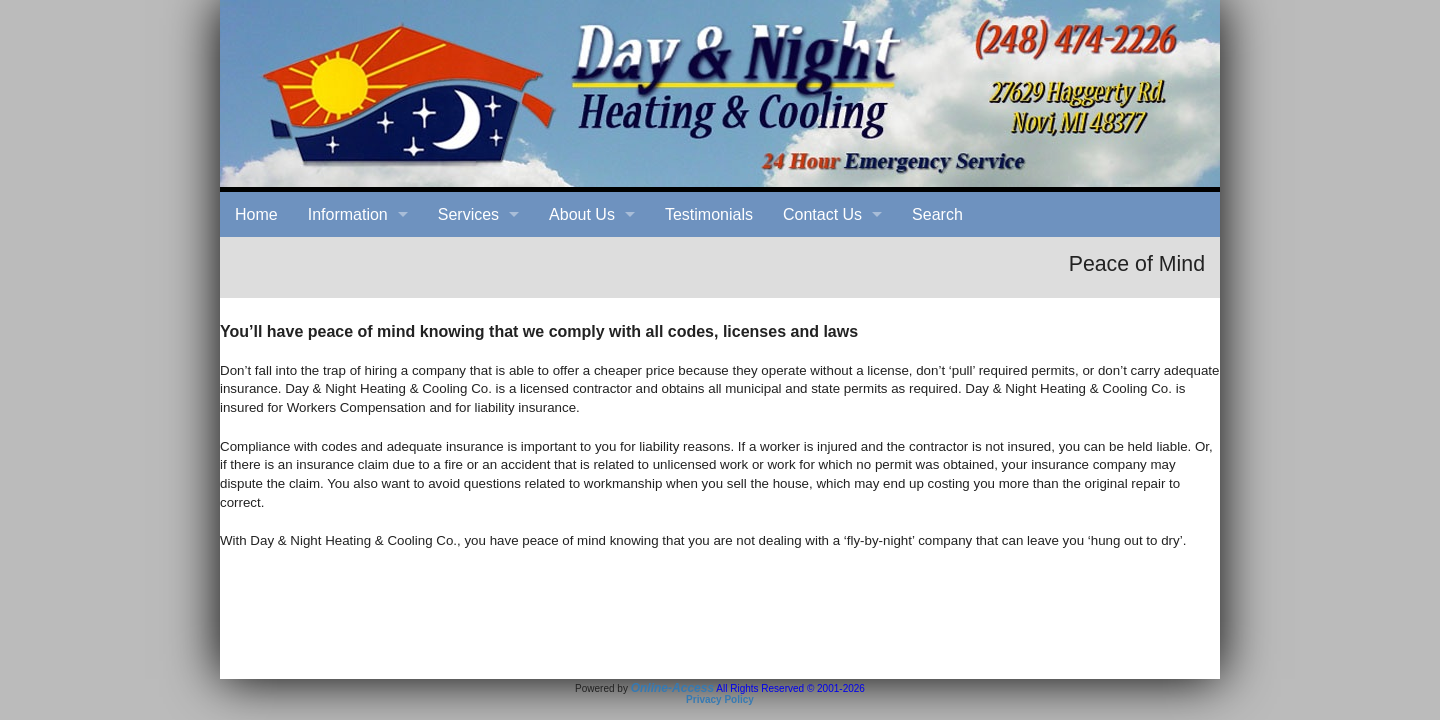 Image resolution: width=1440 pixels, height=720 pixels. I want to click on Search, so click(937, 214).